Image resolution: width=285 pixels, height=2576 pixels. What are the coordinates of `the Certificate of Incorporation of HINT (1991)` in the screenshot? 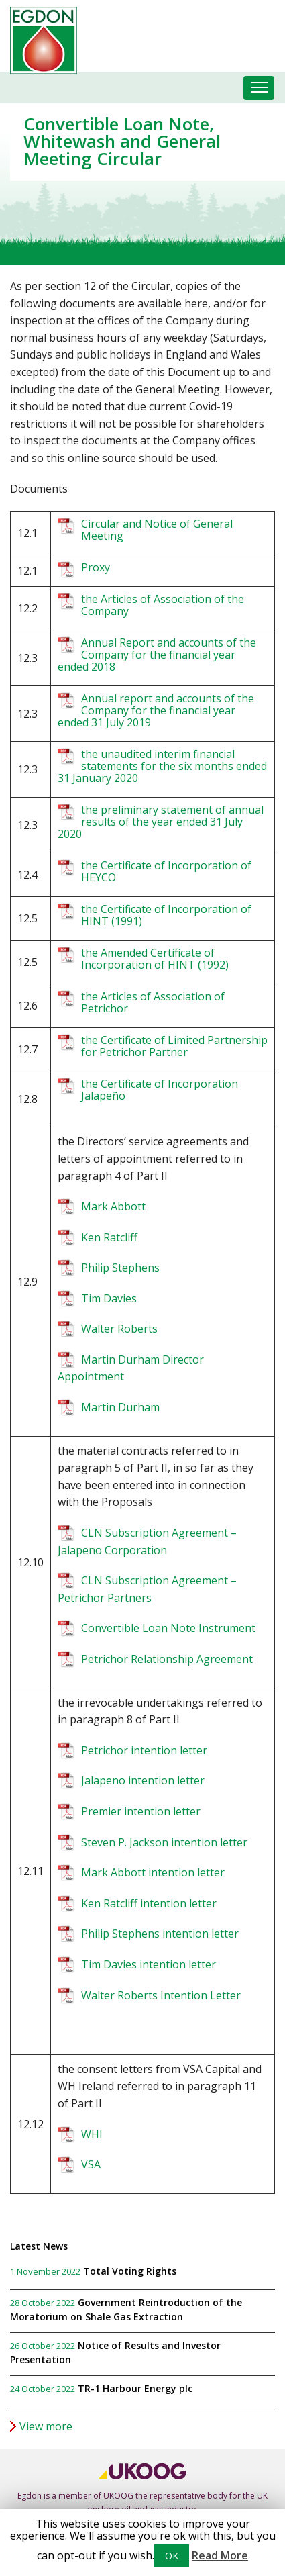 It's located at (166, 915).